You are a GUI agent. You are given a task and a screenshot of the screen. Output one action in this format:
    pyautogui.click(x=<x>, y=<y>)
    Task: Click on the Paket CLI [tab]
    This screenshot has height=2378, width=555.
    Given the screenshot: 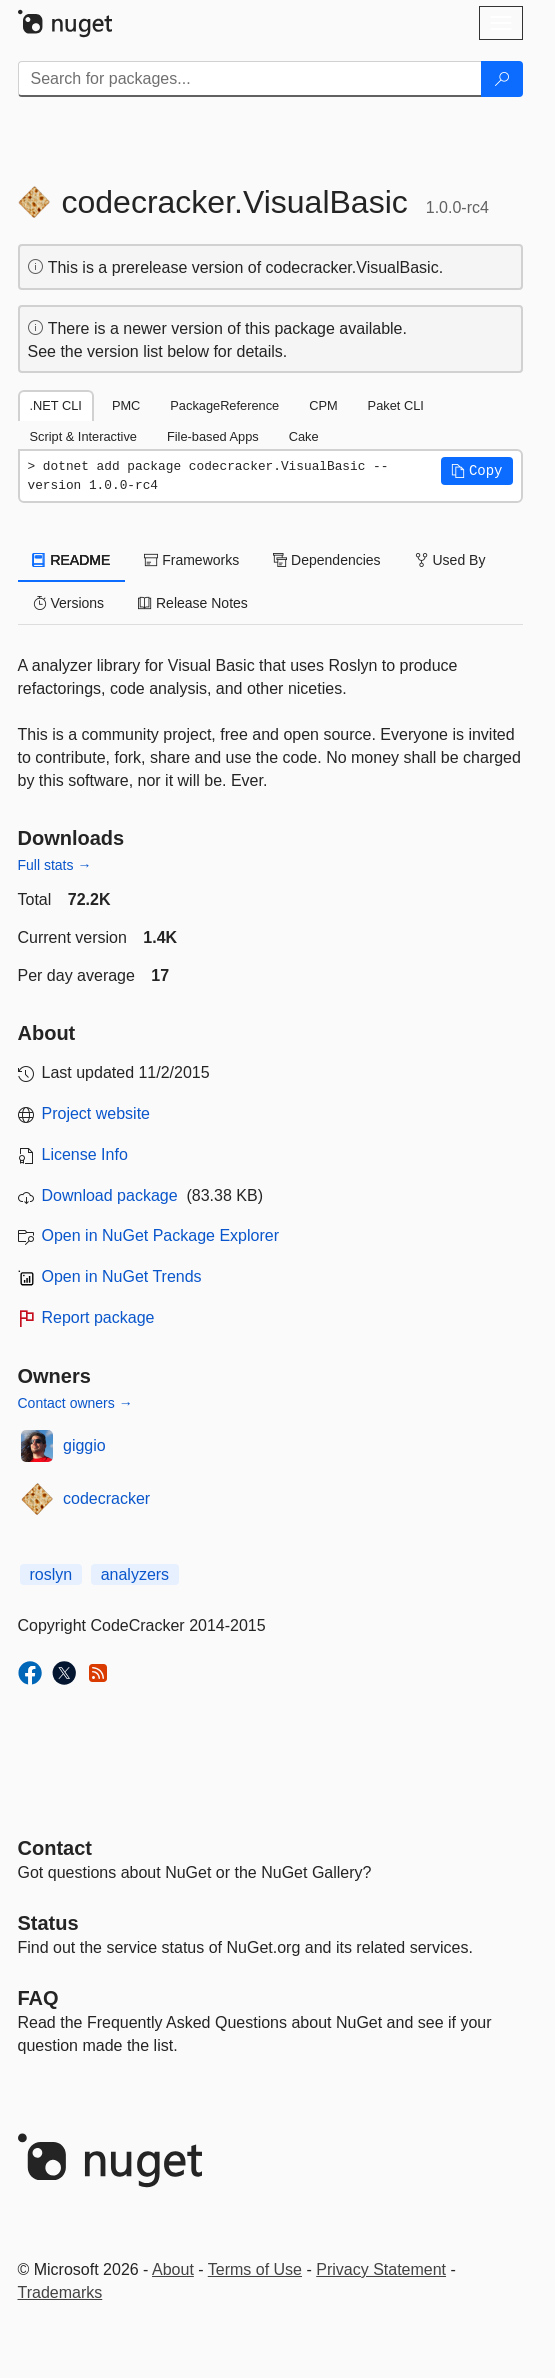 What is the action you would take?
    pyautogui.click(x=396, y=405)
    